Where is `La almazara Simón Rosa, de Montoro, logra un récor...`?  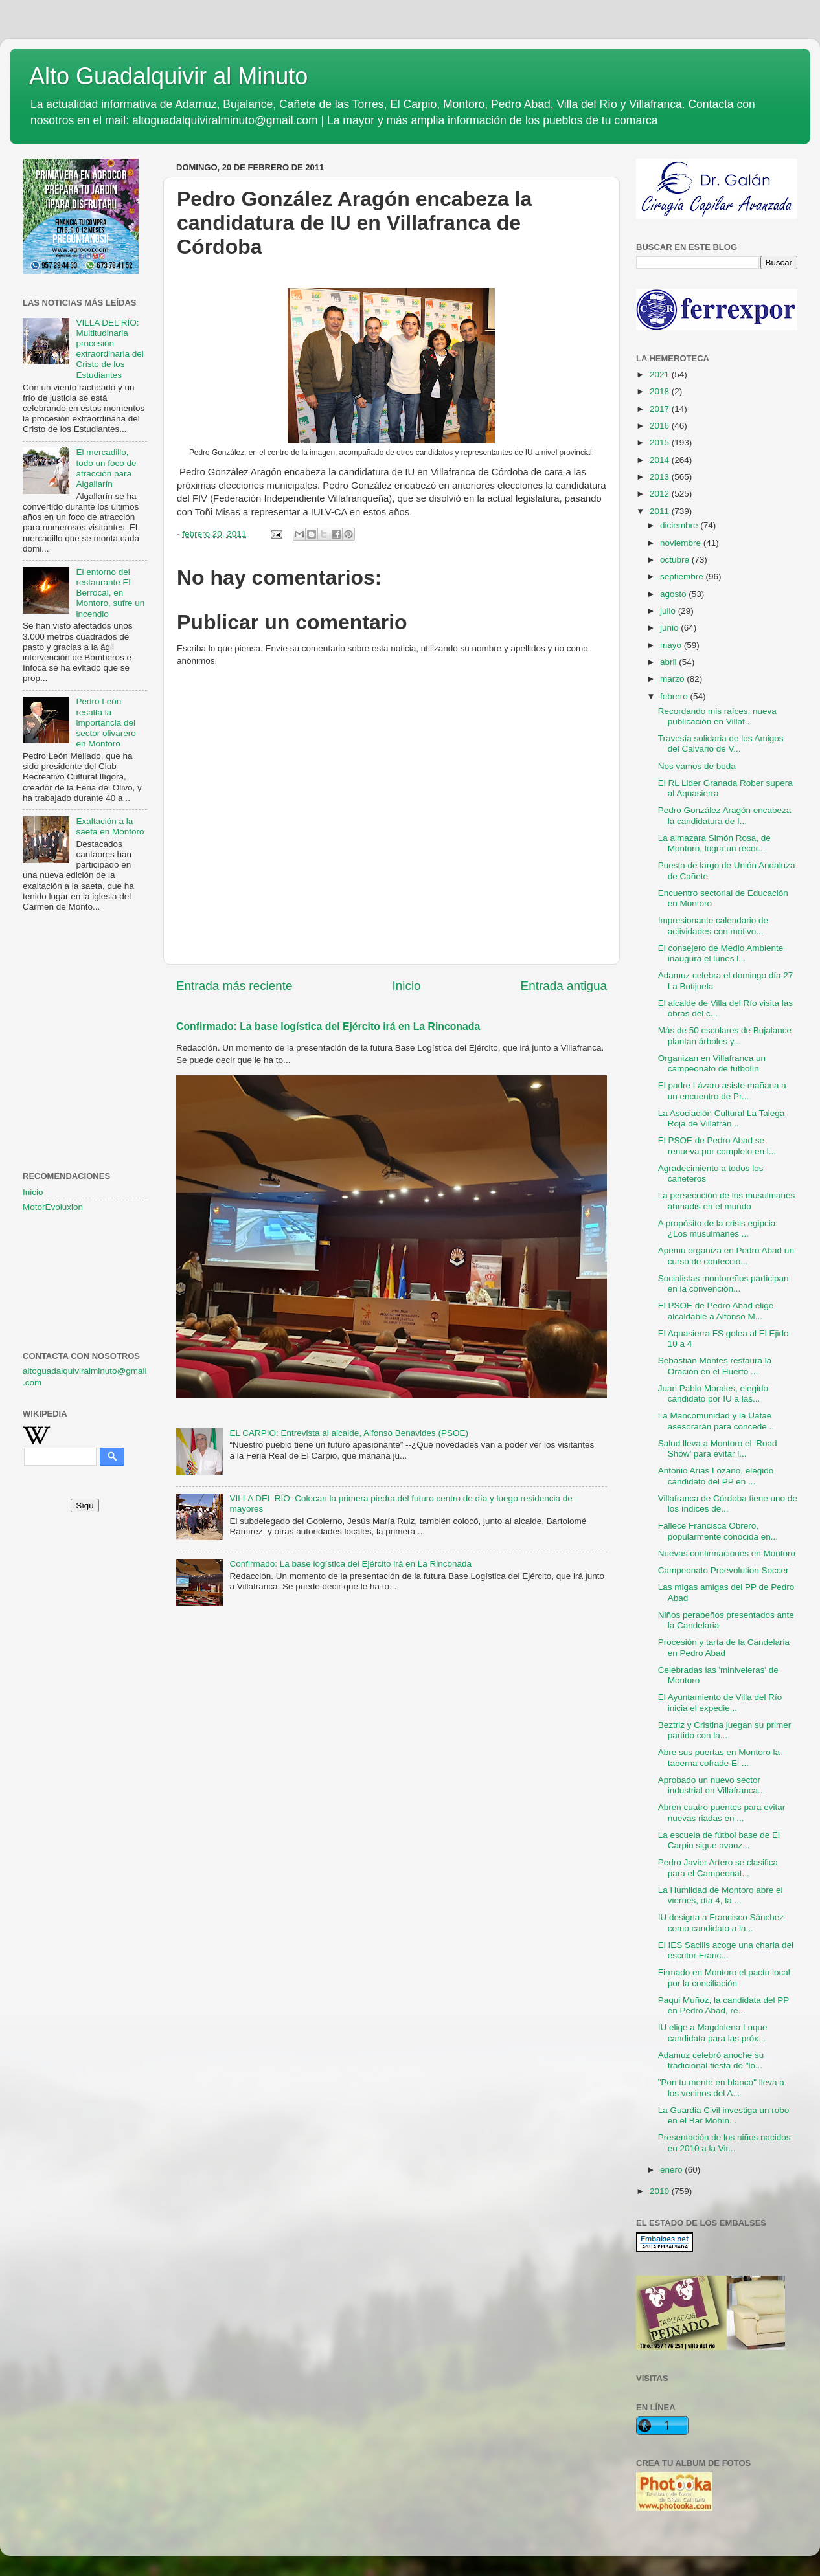
La almazara Simón Rosa, de Montoro, logra un récor... is located at coordinates (714, 843).